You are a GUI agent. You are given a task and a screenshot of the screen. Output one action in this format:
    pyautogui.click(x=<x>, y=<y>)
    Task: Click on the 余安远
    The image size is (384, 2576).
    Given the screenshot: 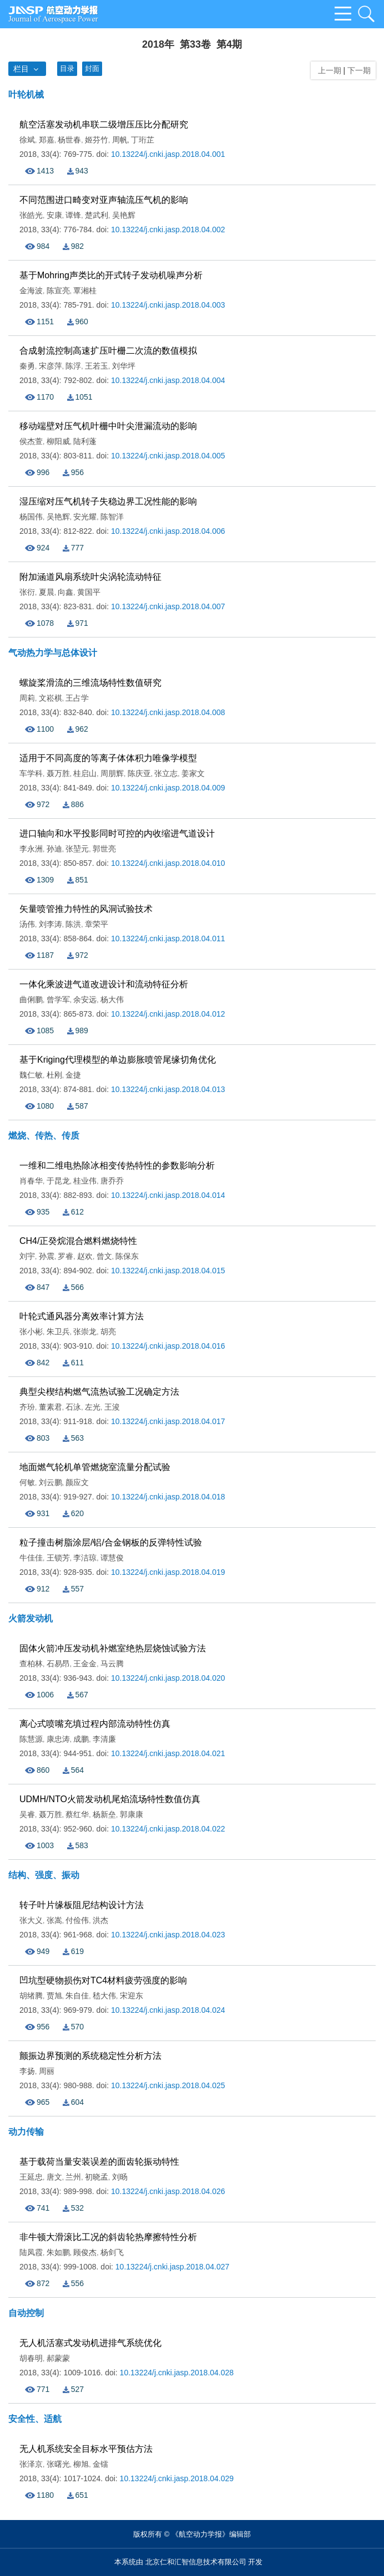 What is the action you would take?
    pyautogui.click(x=85, y=999)
    